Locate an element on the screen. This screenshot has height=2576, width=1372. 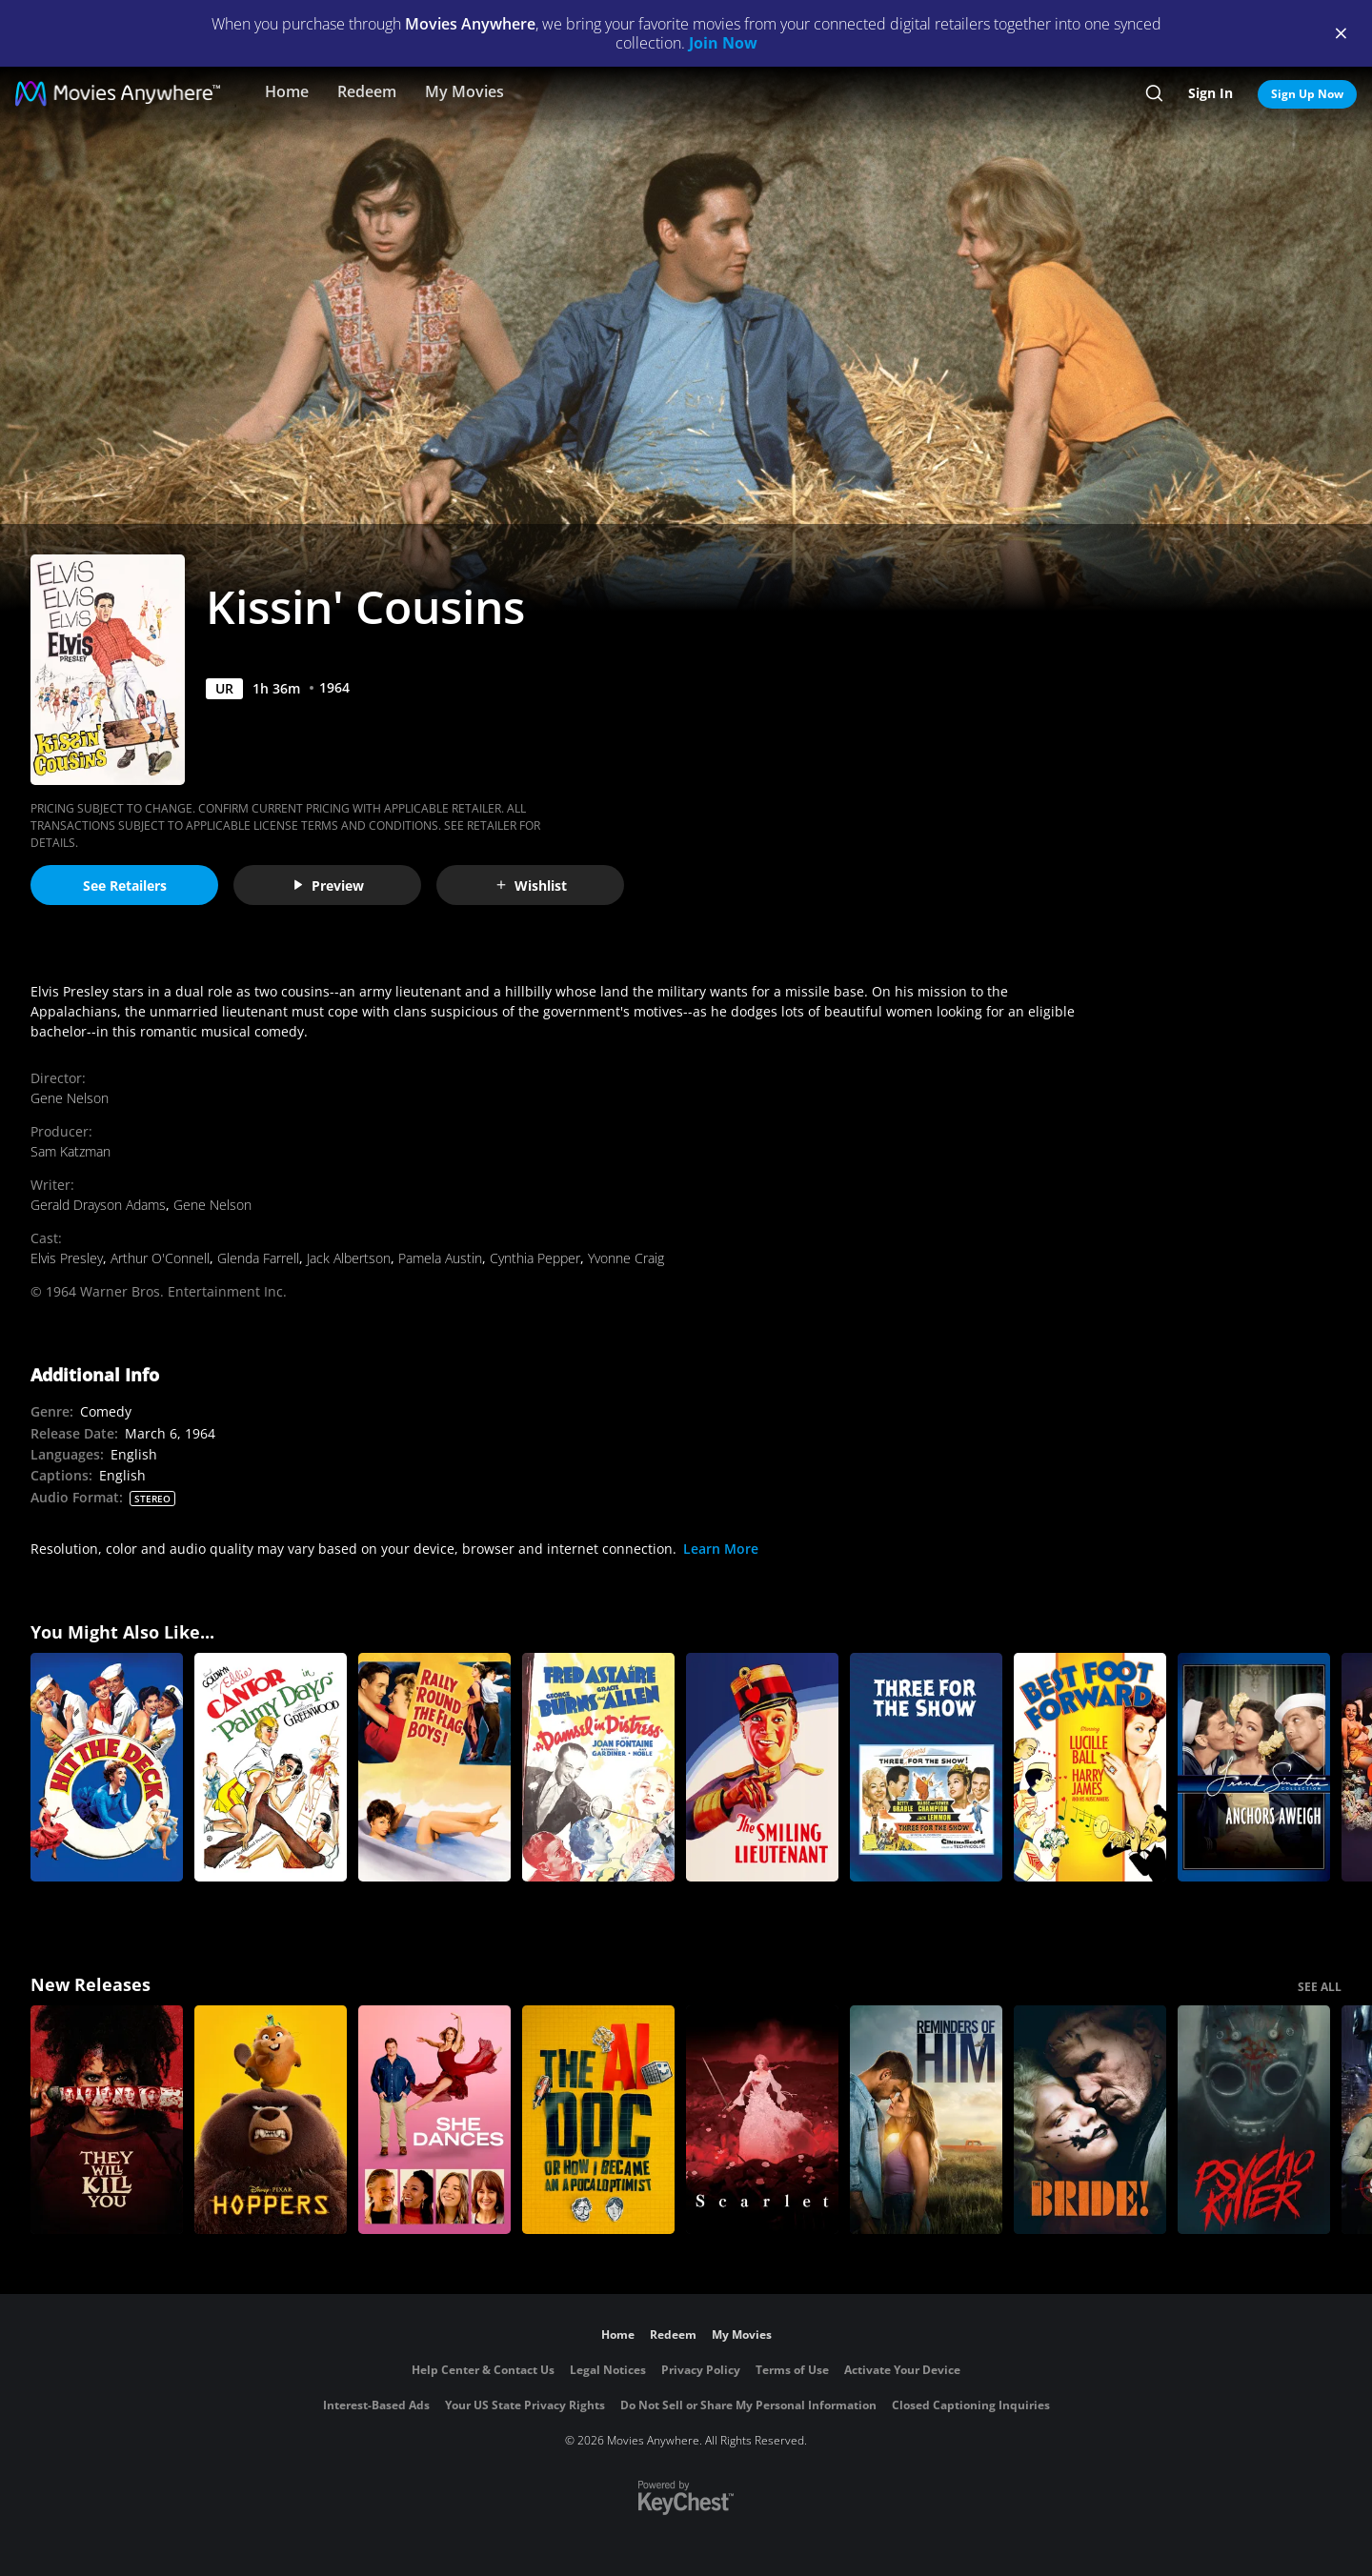
[Best Foot Forward] is located at coordinates (1090, 1767).